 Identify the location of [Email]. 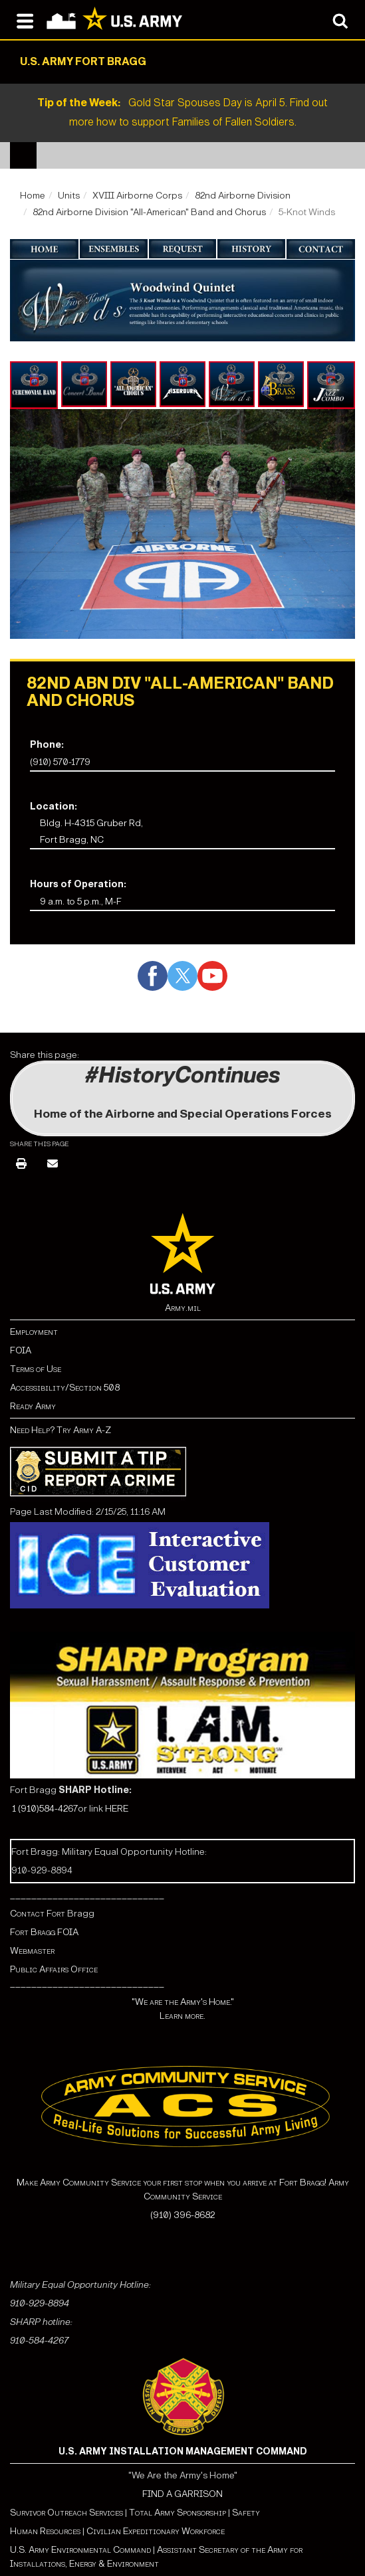
(52, 1164).